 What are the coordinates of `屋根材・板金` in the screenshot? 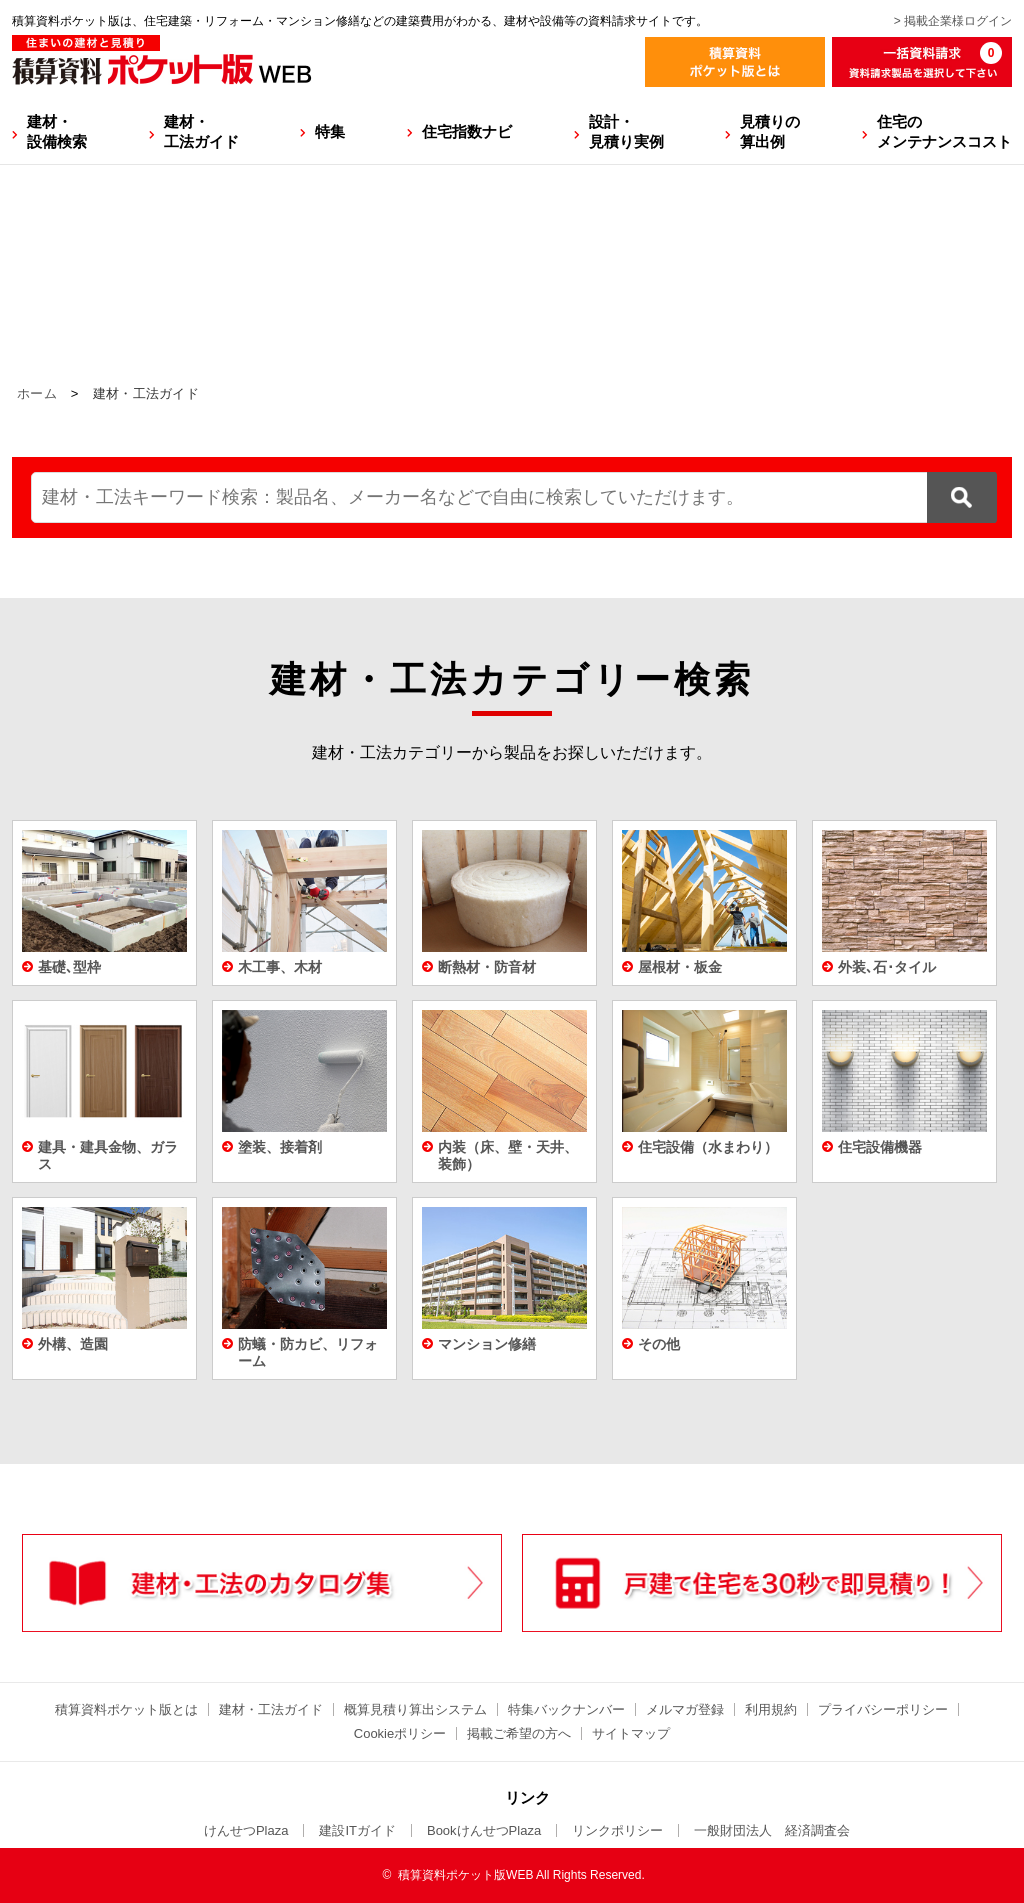 It's located at (680, 967).